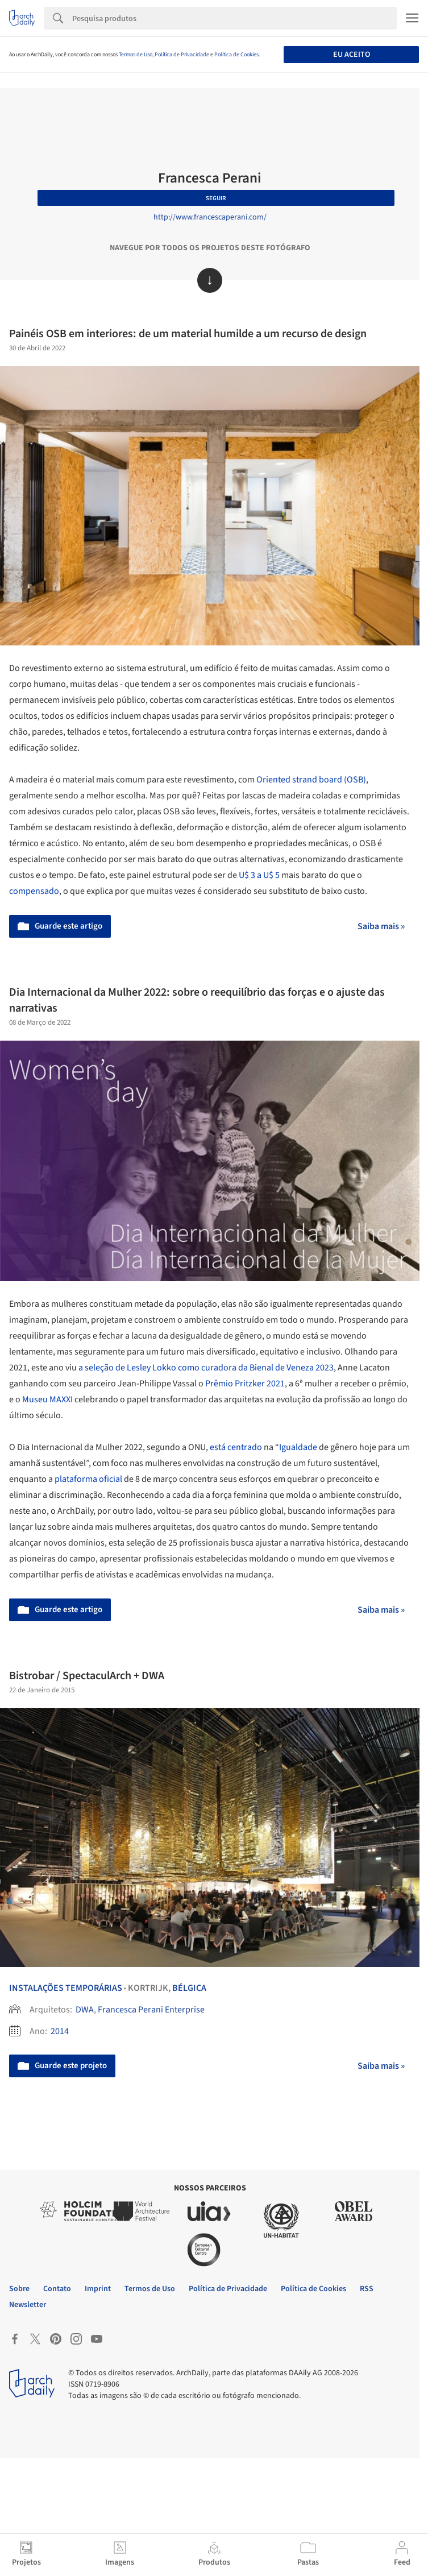 This screenshot has height=2576, width=428. Describe the element at coordinates (311, 779) in the screenshot. I see `Oriented strand board (OSB)` at that location.